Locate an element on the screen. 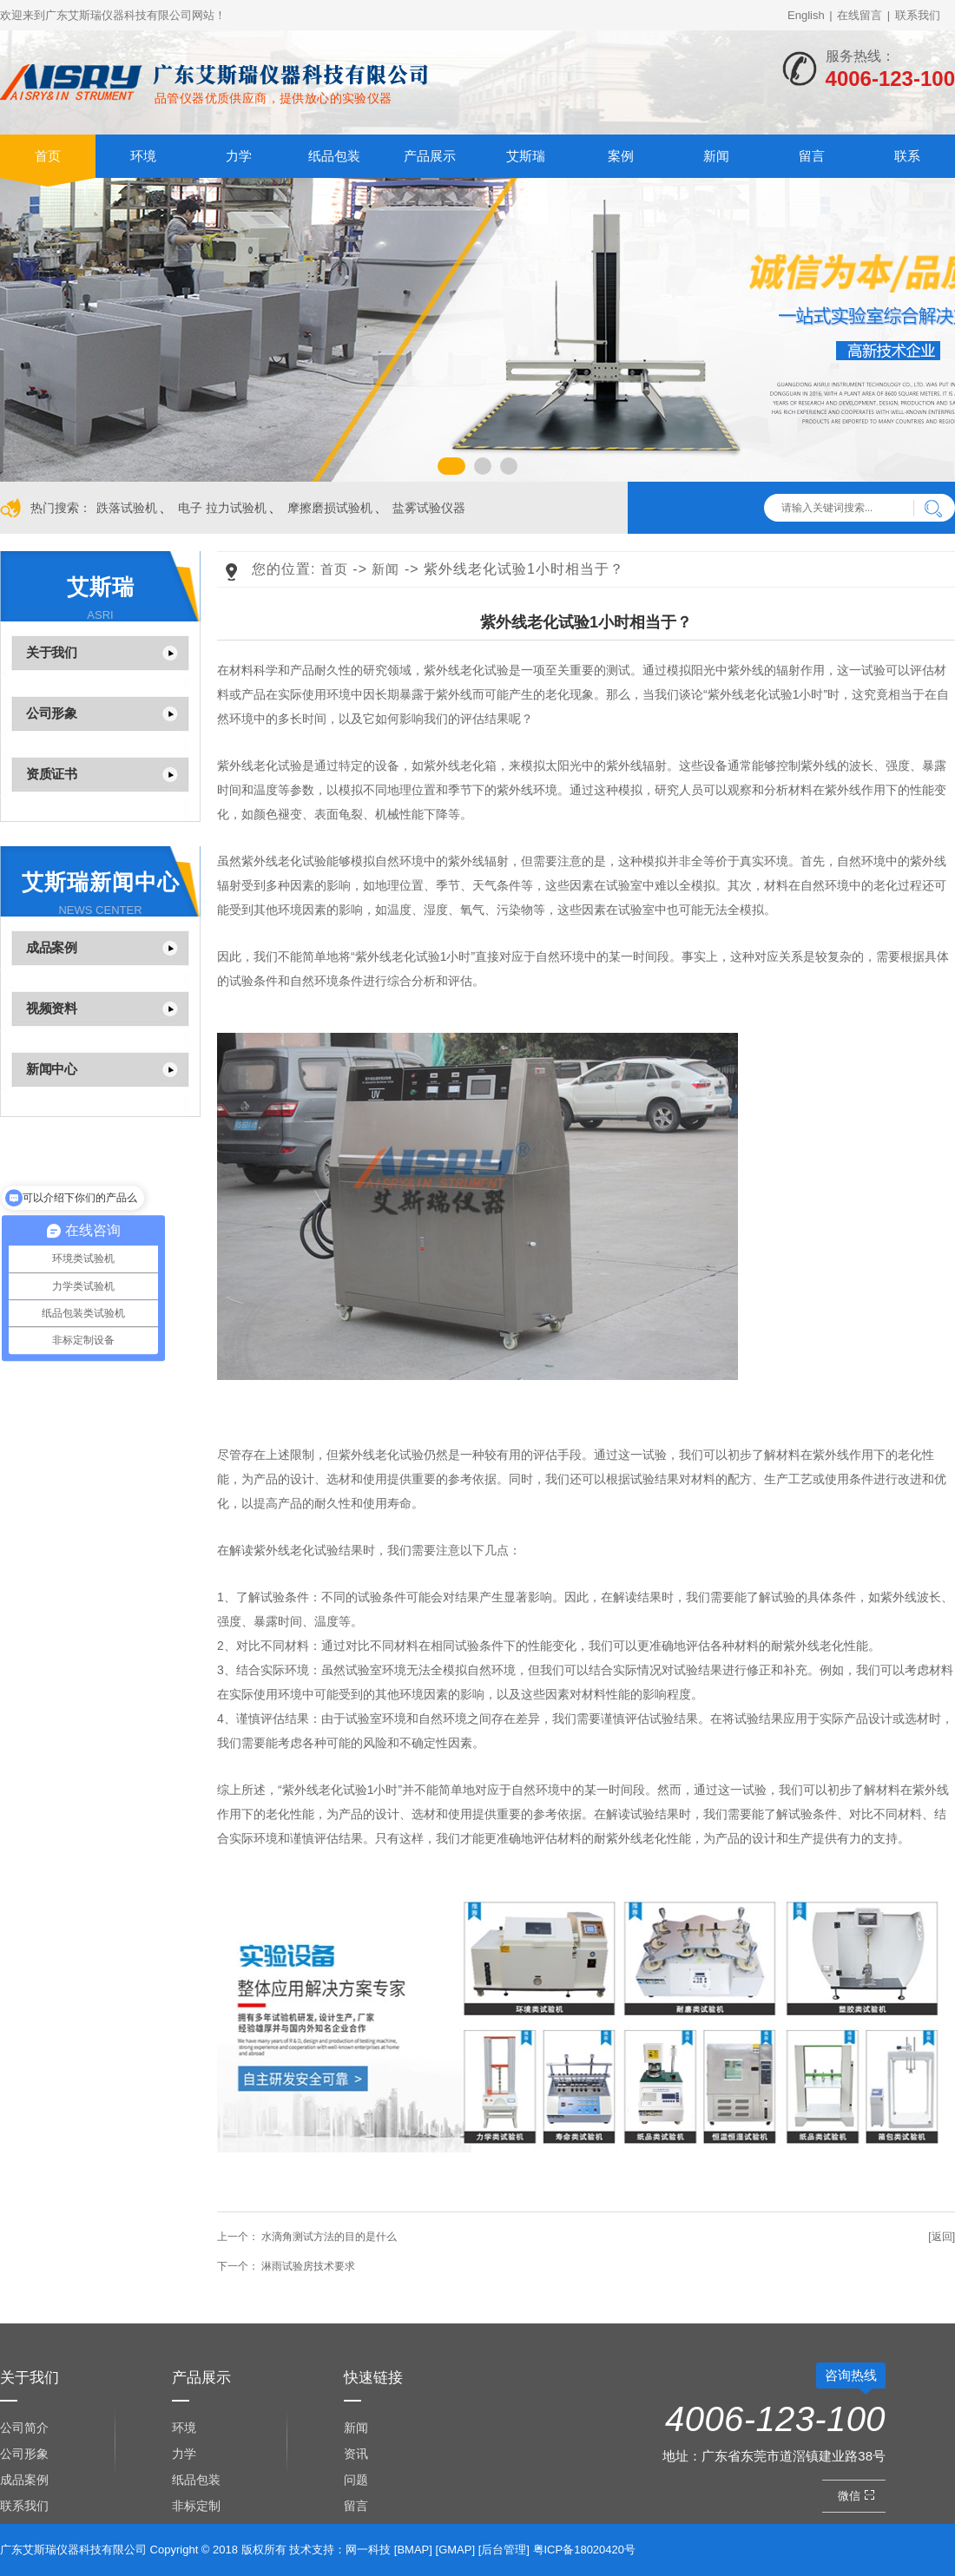 The width and height of the screenshot is (955, 2576). 快速链接 is located at coordinates (373, 2377).